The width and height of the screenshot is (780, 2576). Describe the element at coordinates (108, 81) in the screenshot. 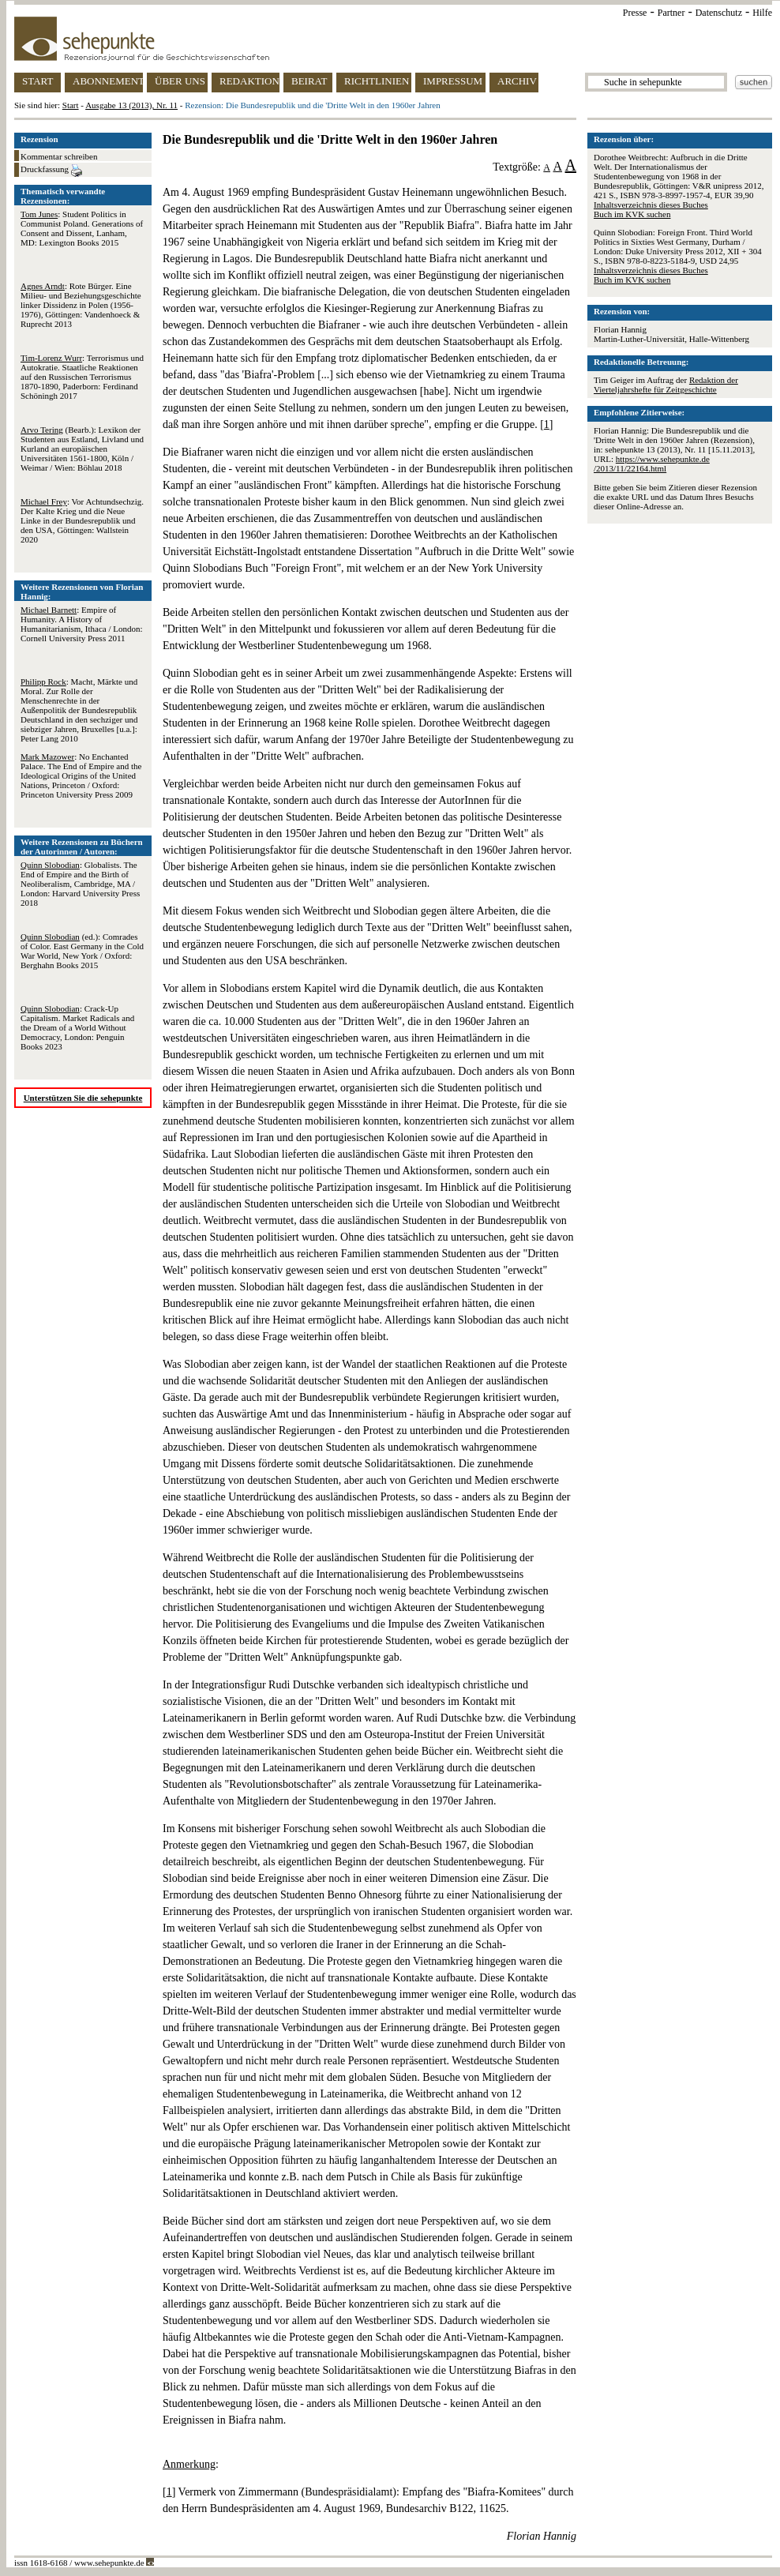

I see `ABONNEMENT` at that location.